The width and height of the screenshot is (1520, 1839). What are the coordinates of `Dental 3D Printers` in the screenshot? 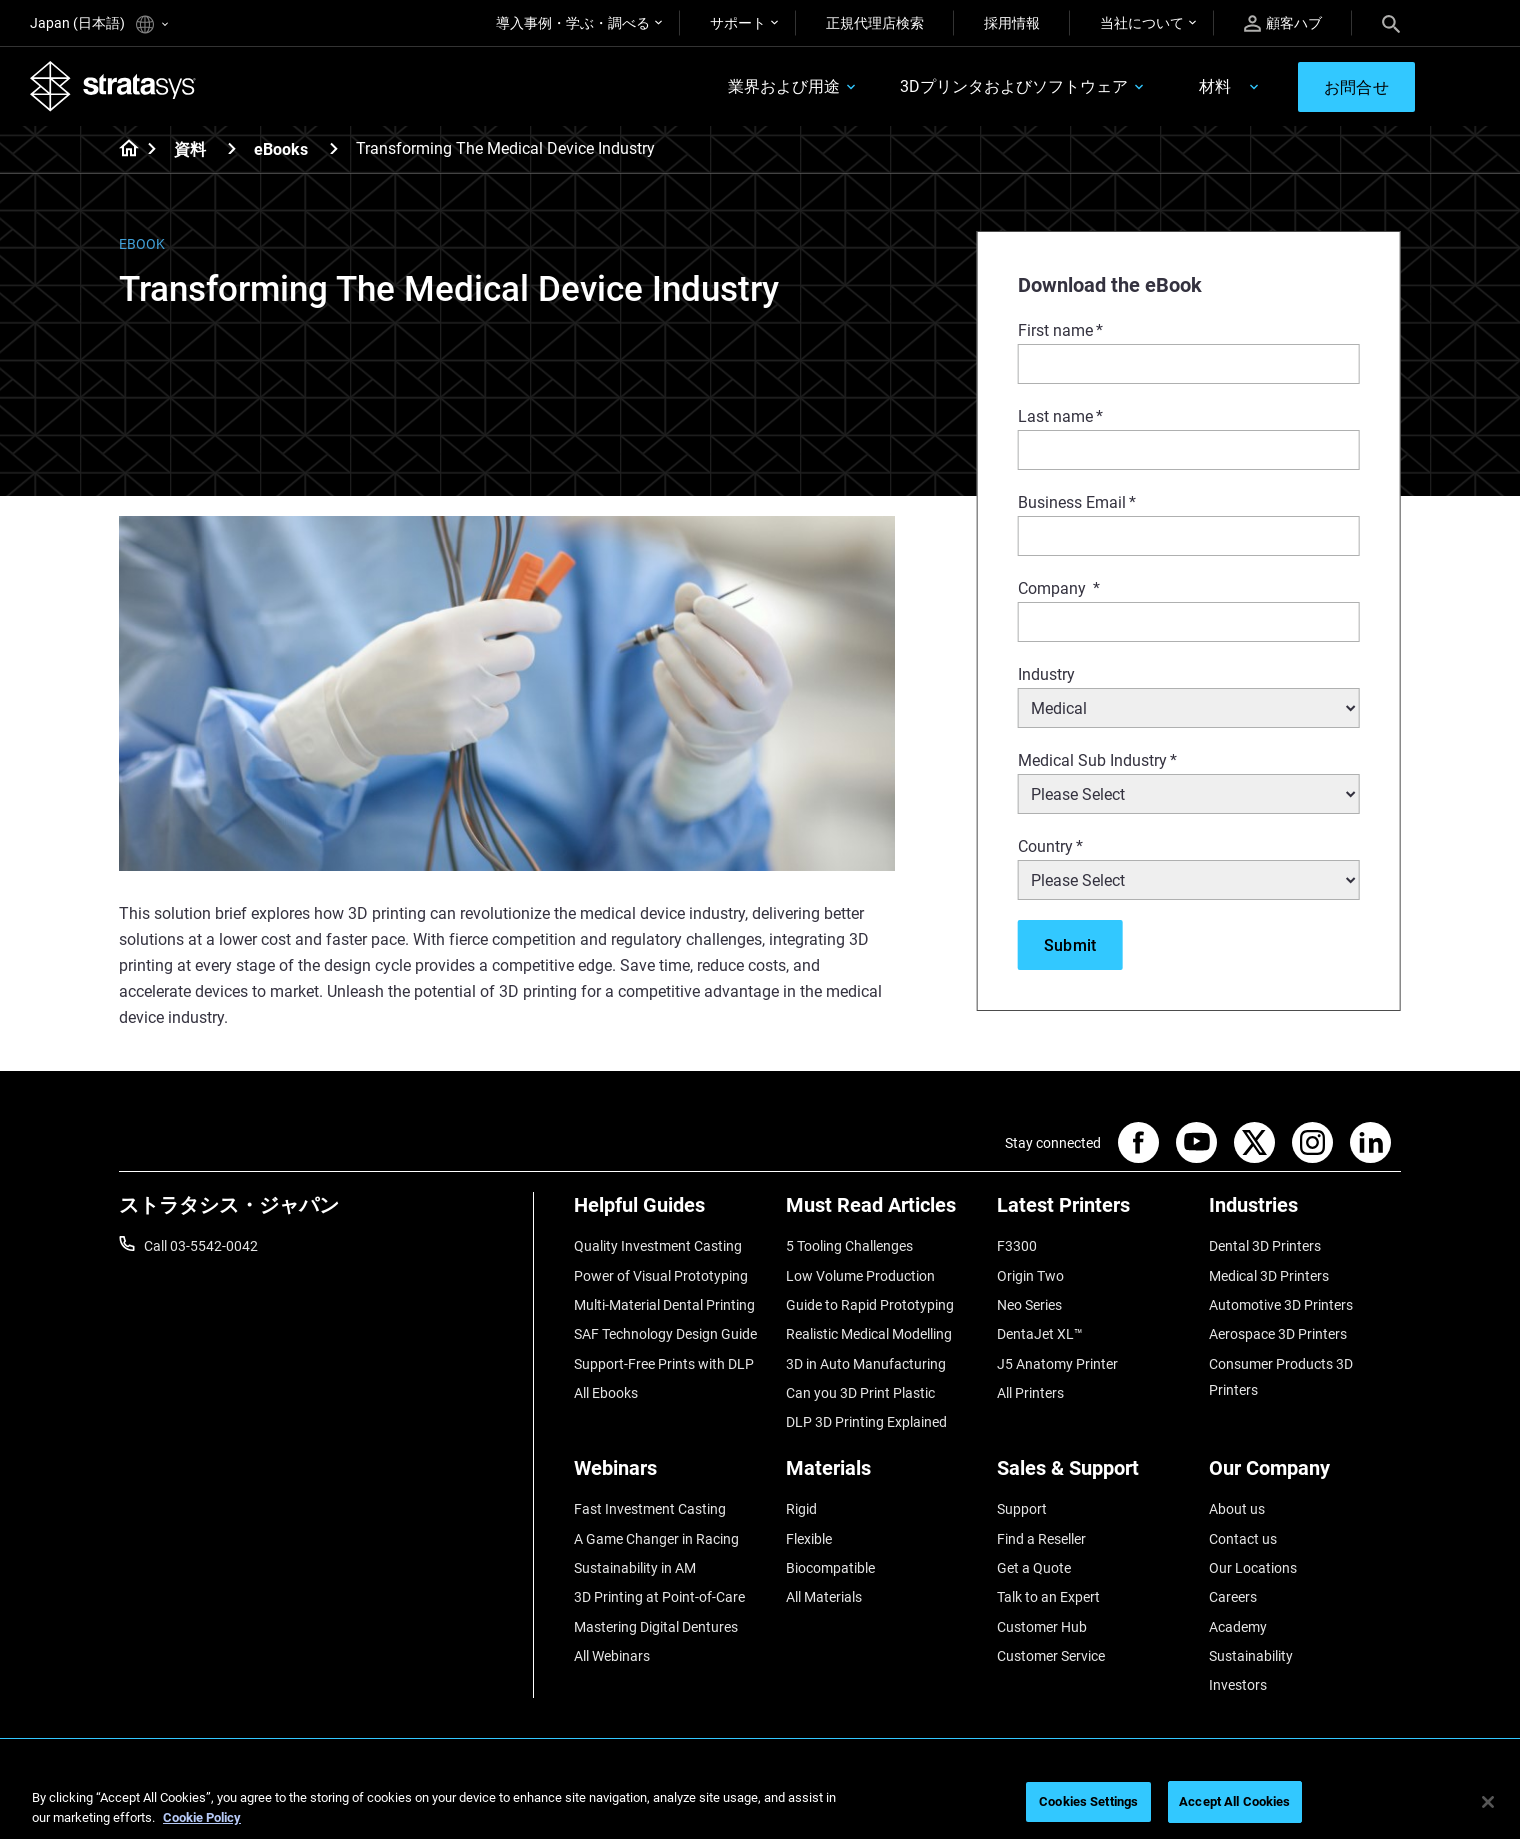 It's located at (1265, 1246).